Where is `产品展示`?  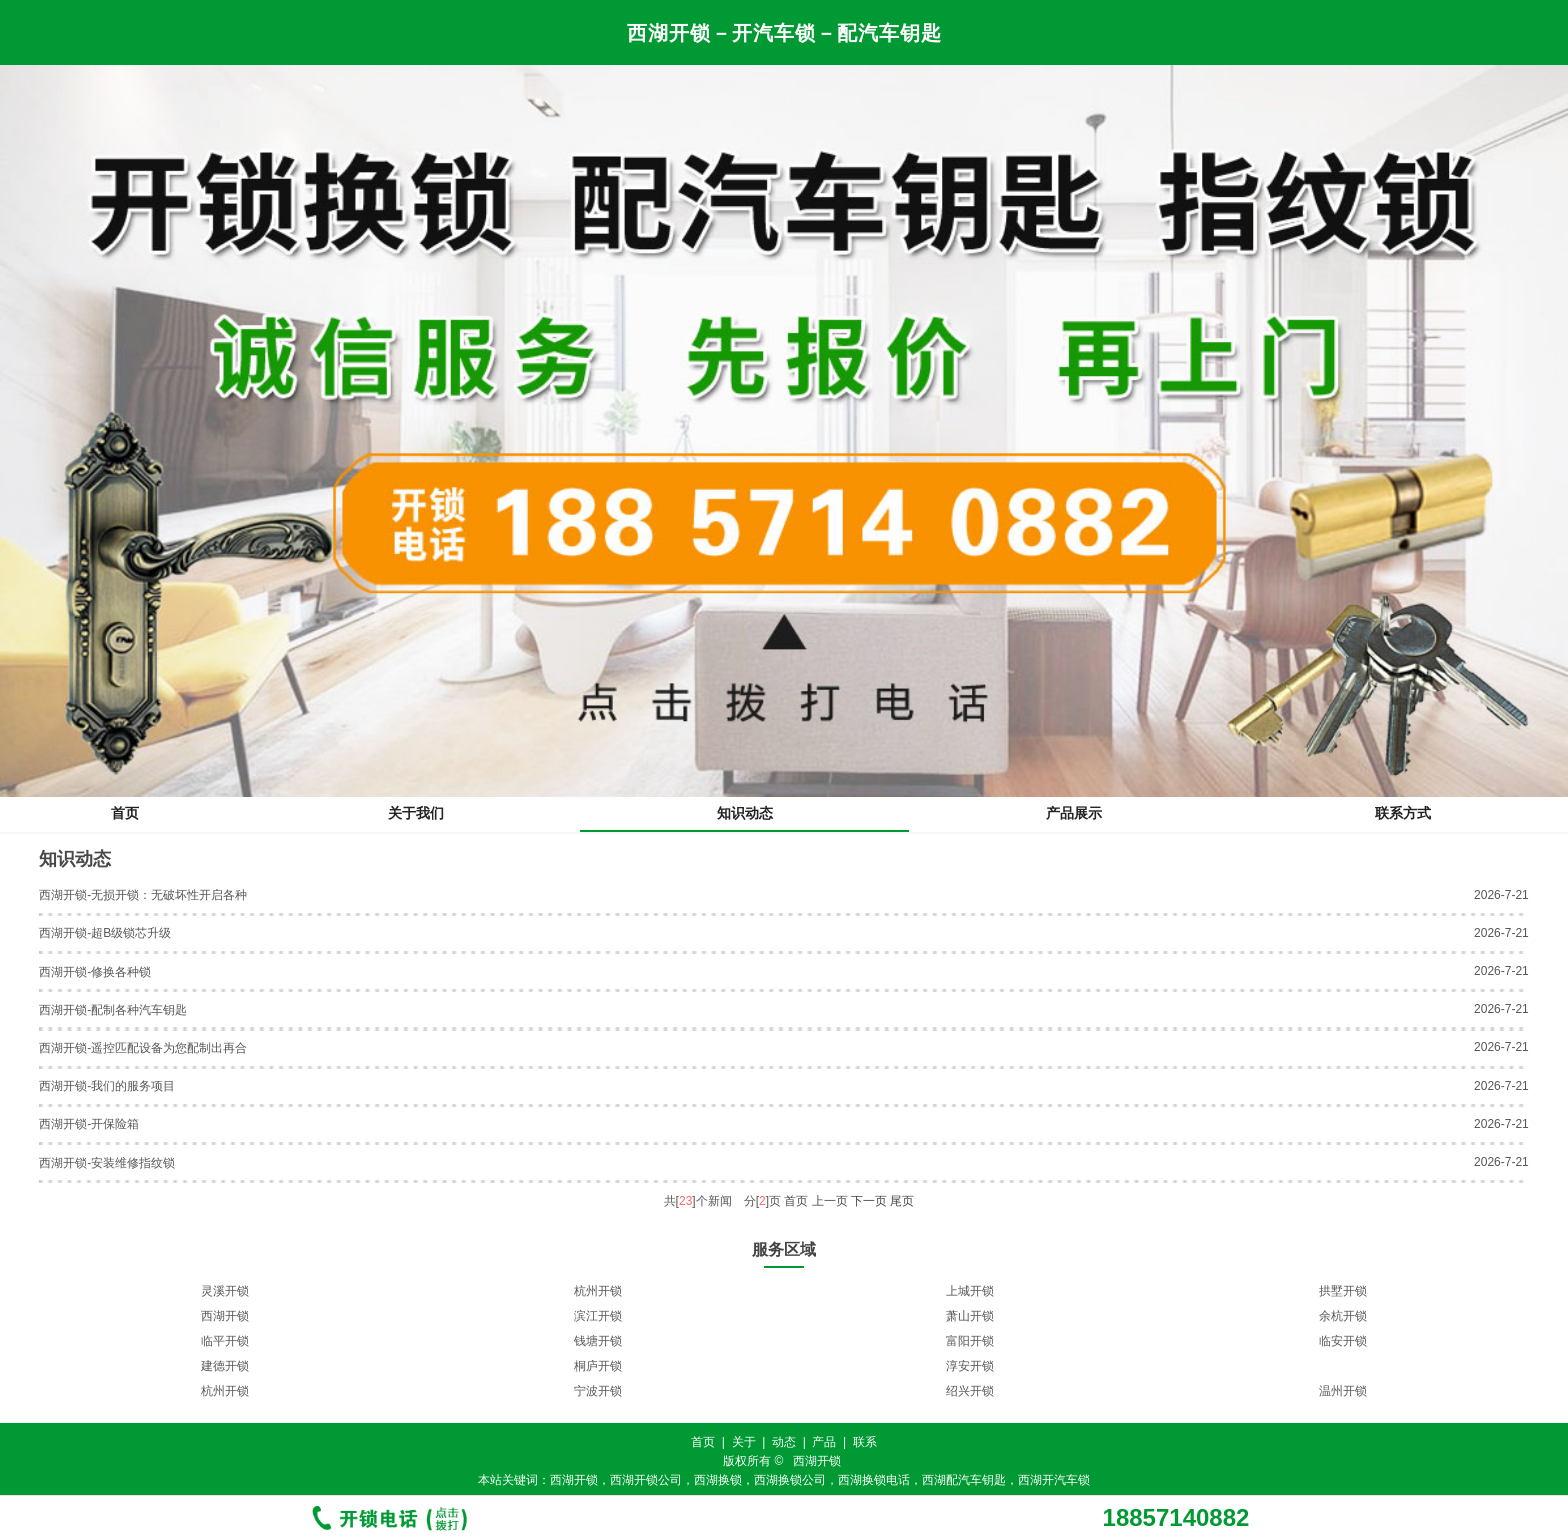
产品展示 is located at coordinates (1074, 813).